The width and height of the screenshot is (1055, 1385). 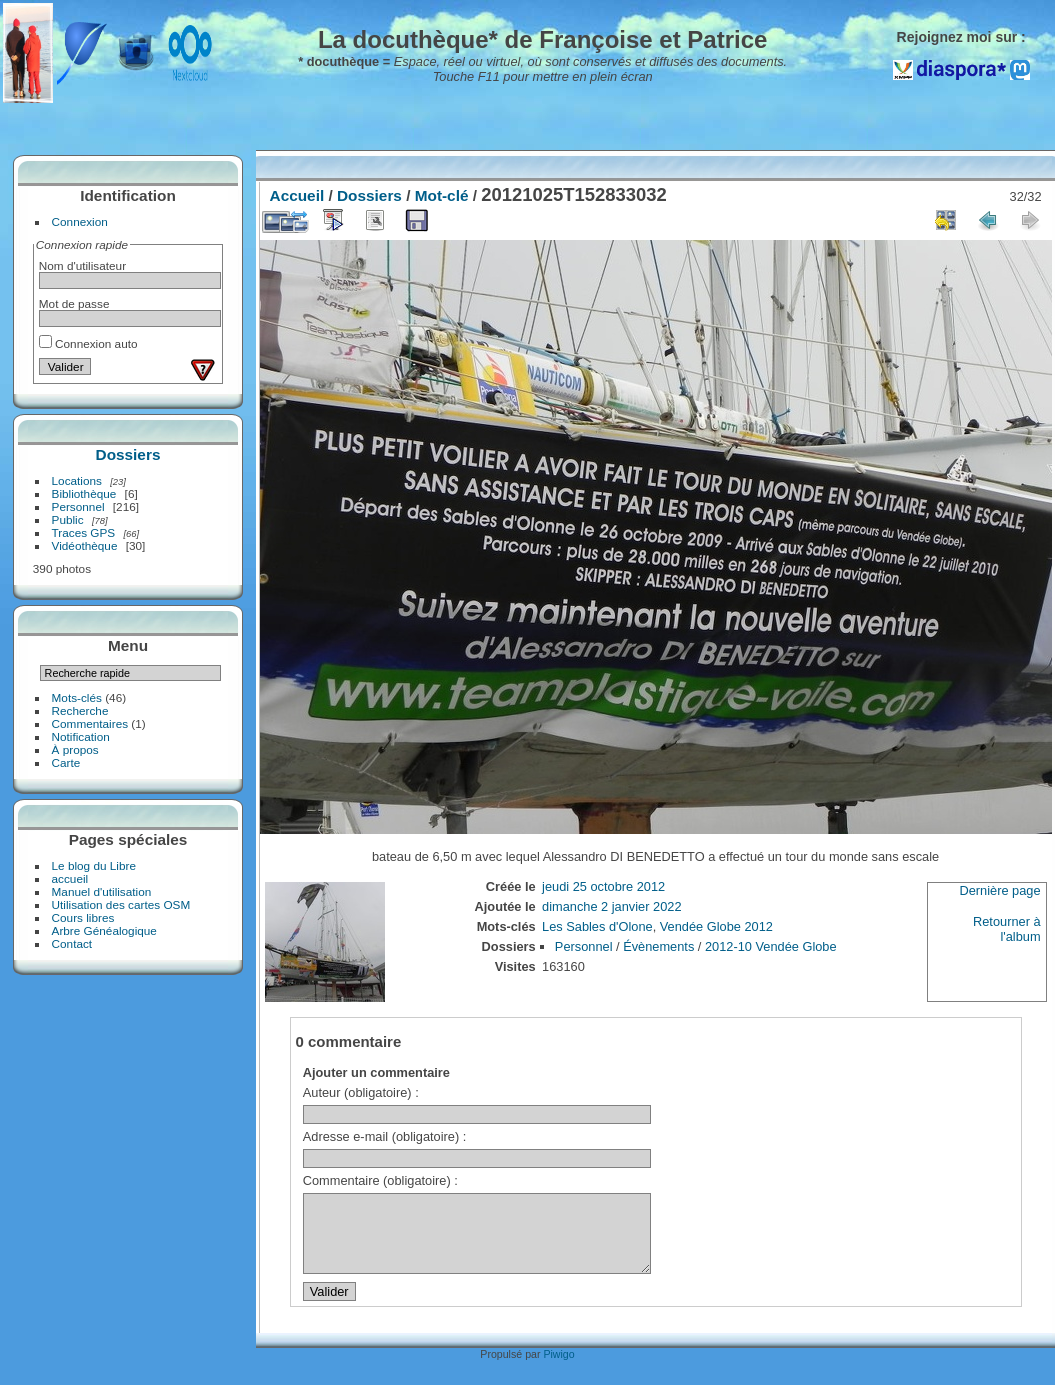 I want to click on Commentaires, so click(x=90, y=723).